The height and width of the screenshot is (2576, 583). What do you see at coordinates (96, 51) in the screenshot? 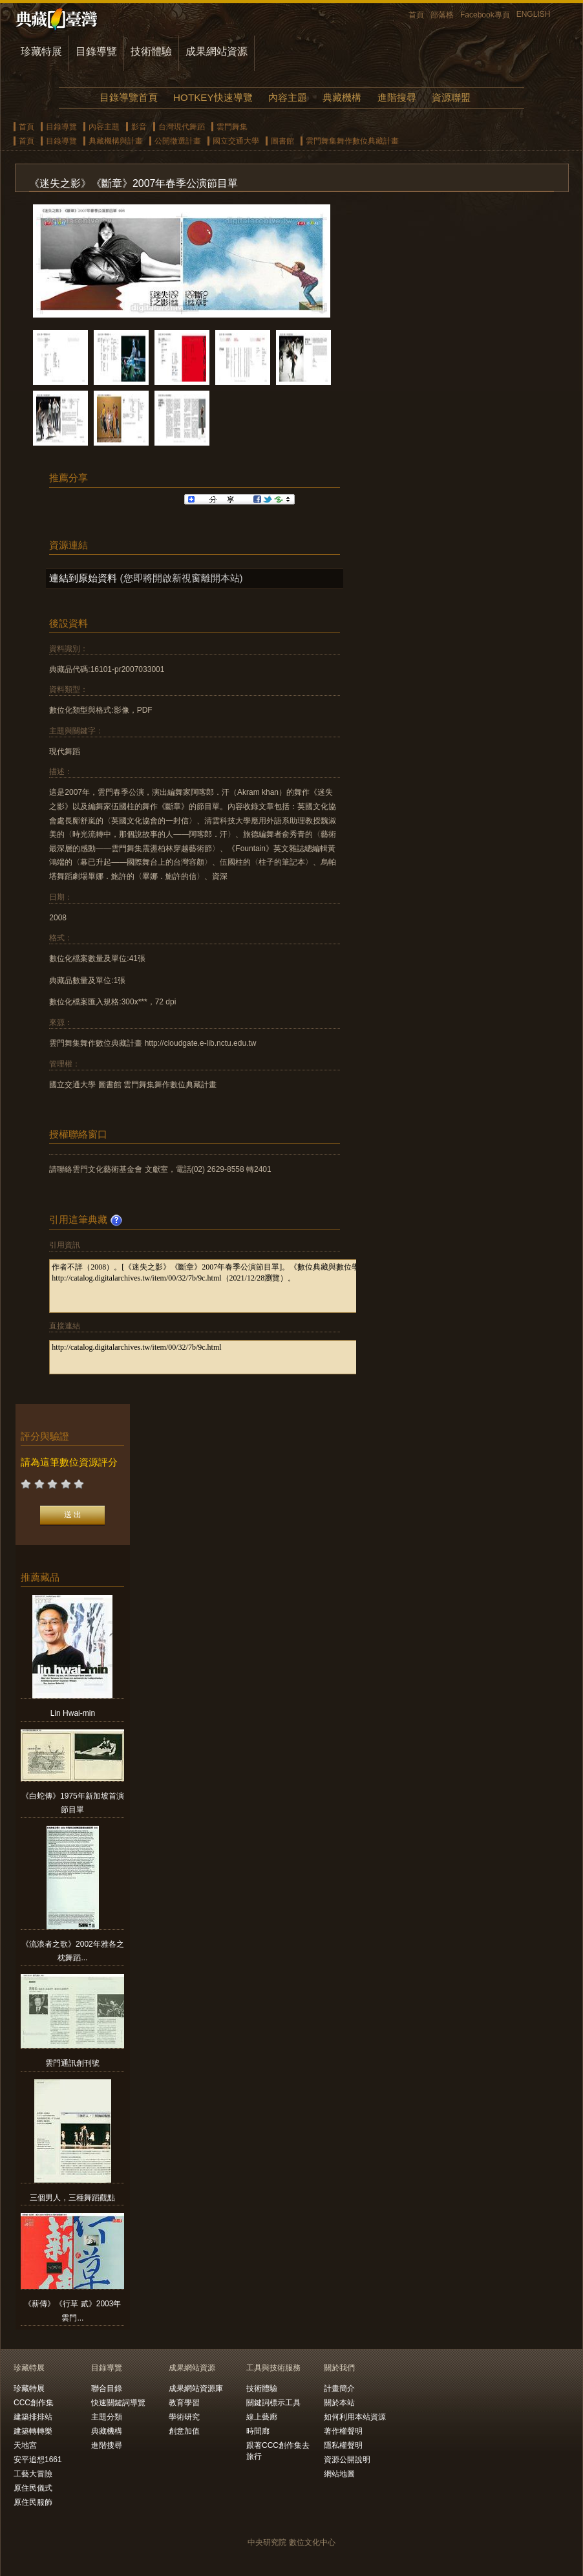
I see `目錄導覽` at bounding box center [96, 51].